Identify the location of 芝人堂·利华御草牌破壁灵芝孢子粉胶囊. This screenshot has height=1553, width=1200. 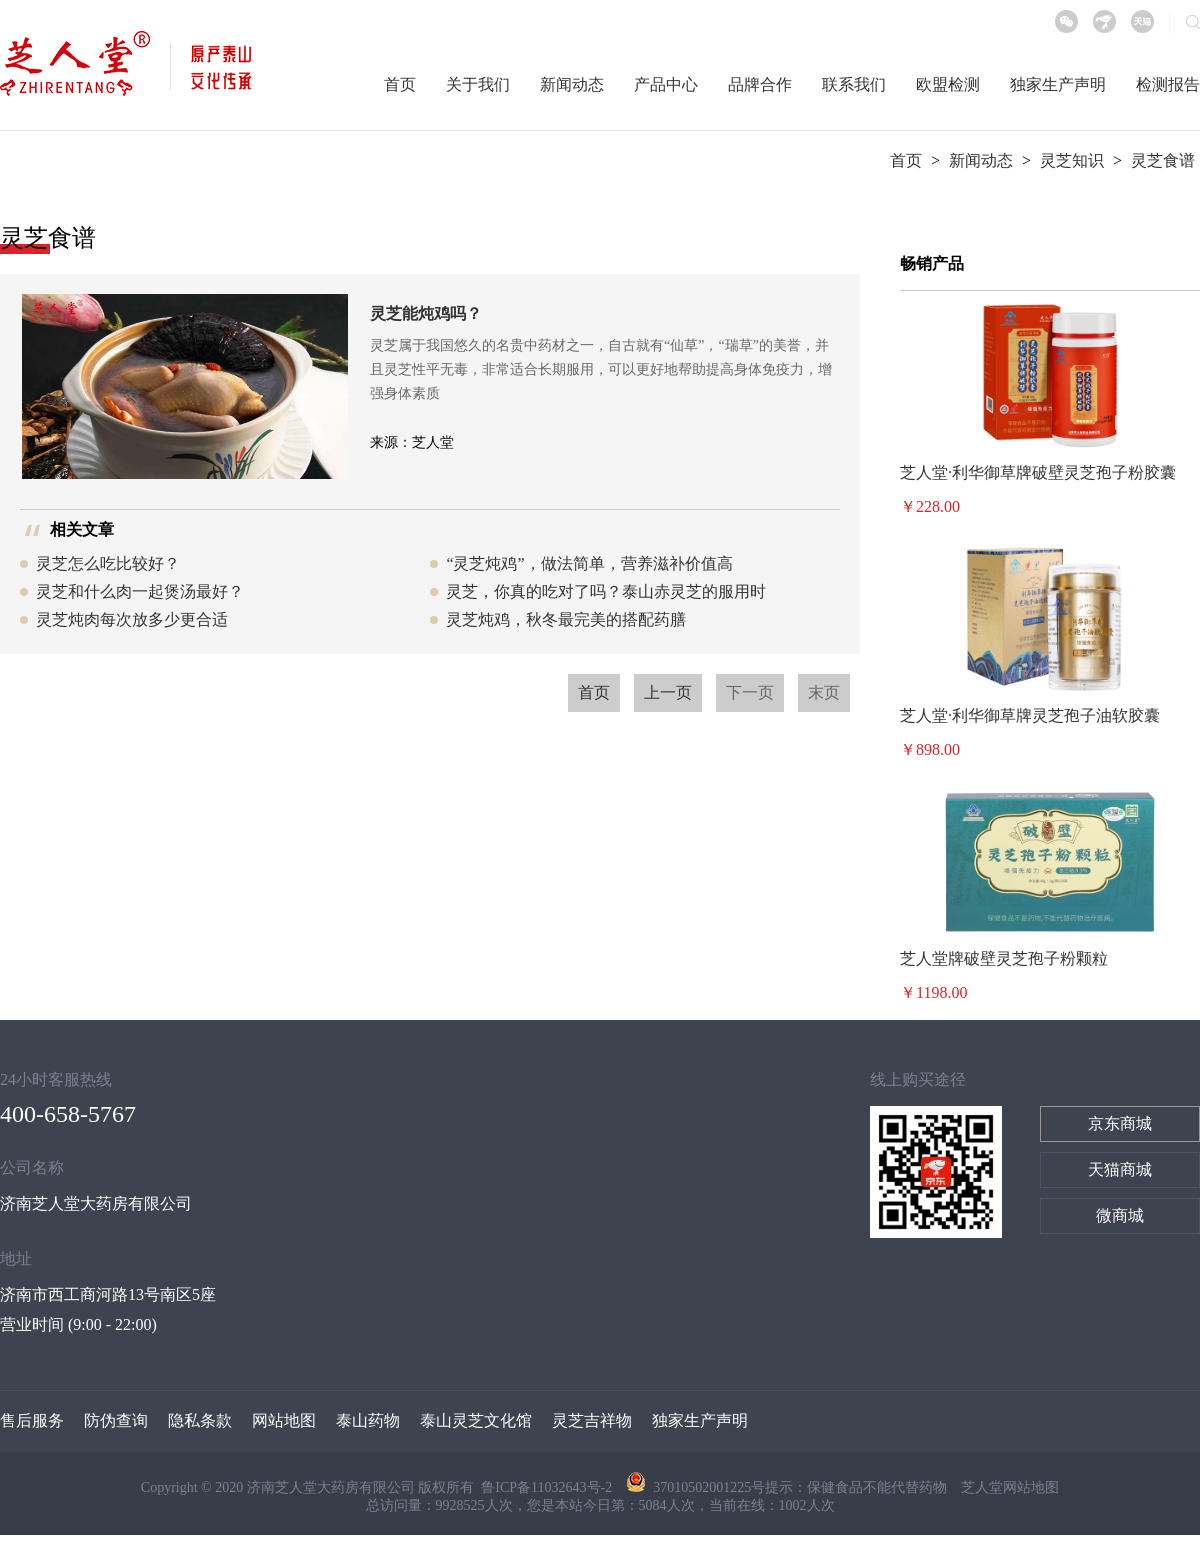
(1038, 472).